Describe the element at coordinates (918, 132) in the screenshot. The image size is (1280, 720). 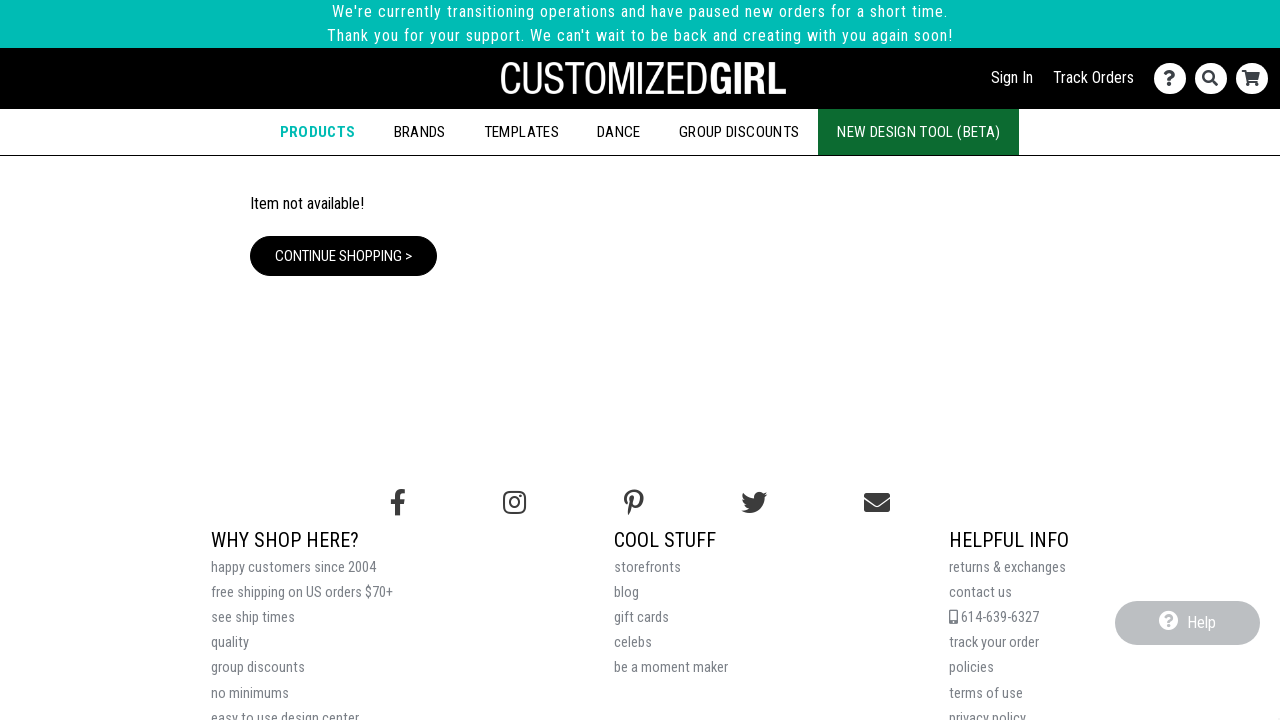
I see `New Design Tool (Beta)` at that location.